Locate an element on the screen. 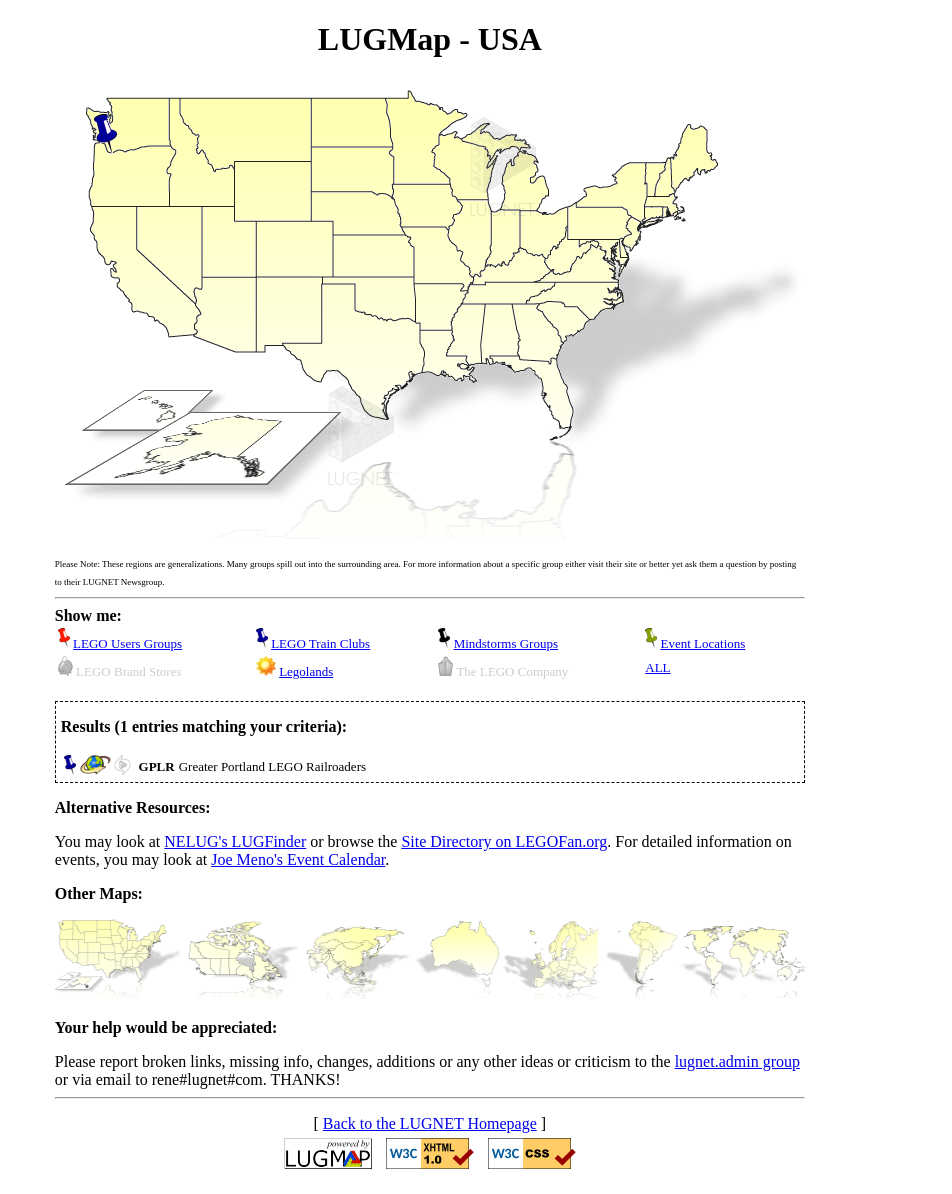  Site Directory on LEGOFan.org is located at coordinates (504, 841).